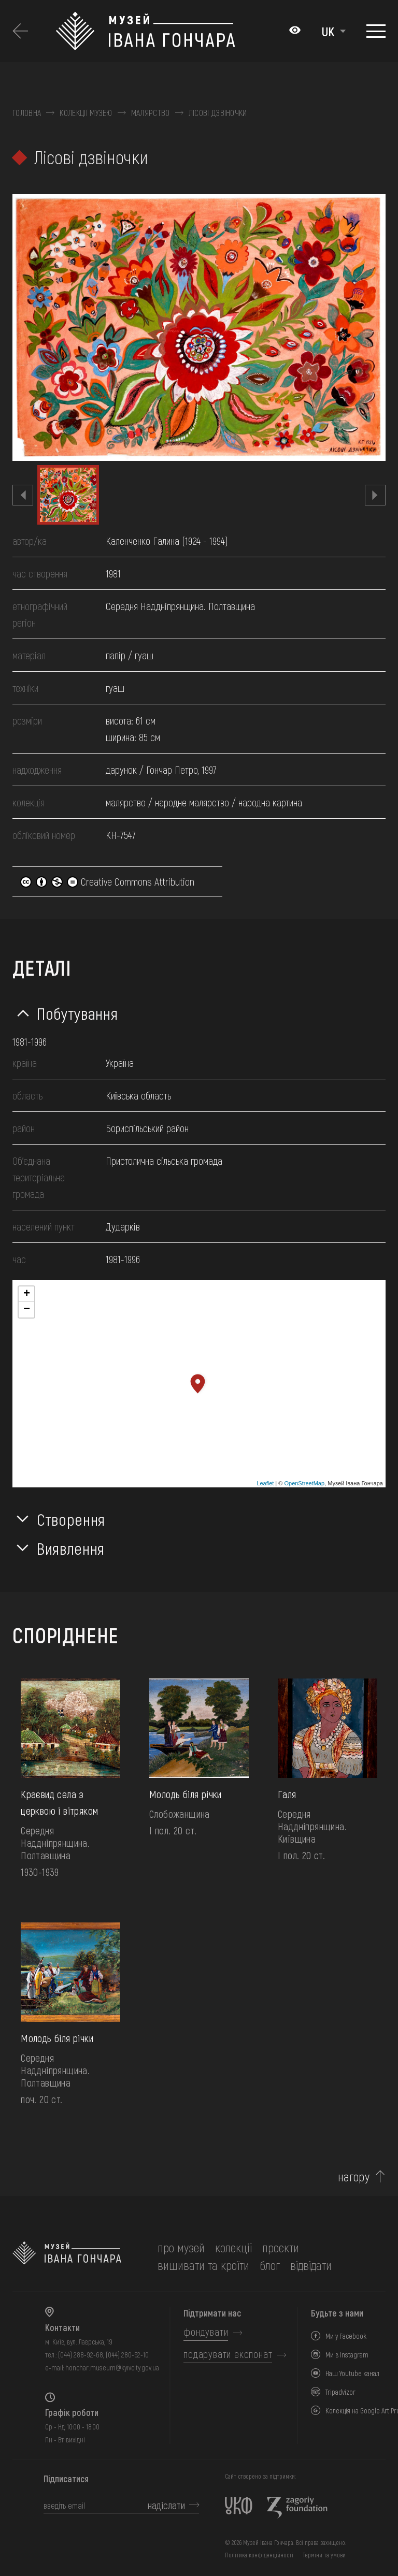  I want to click on [на головну], so click(66, 2256).